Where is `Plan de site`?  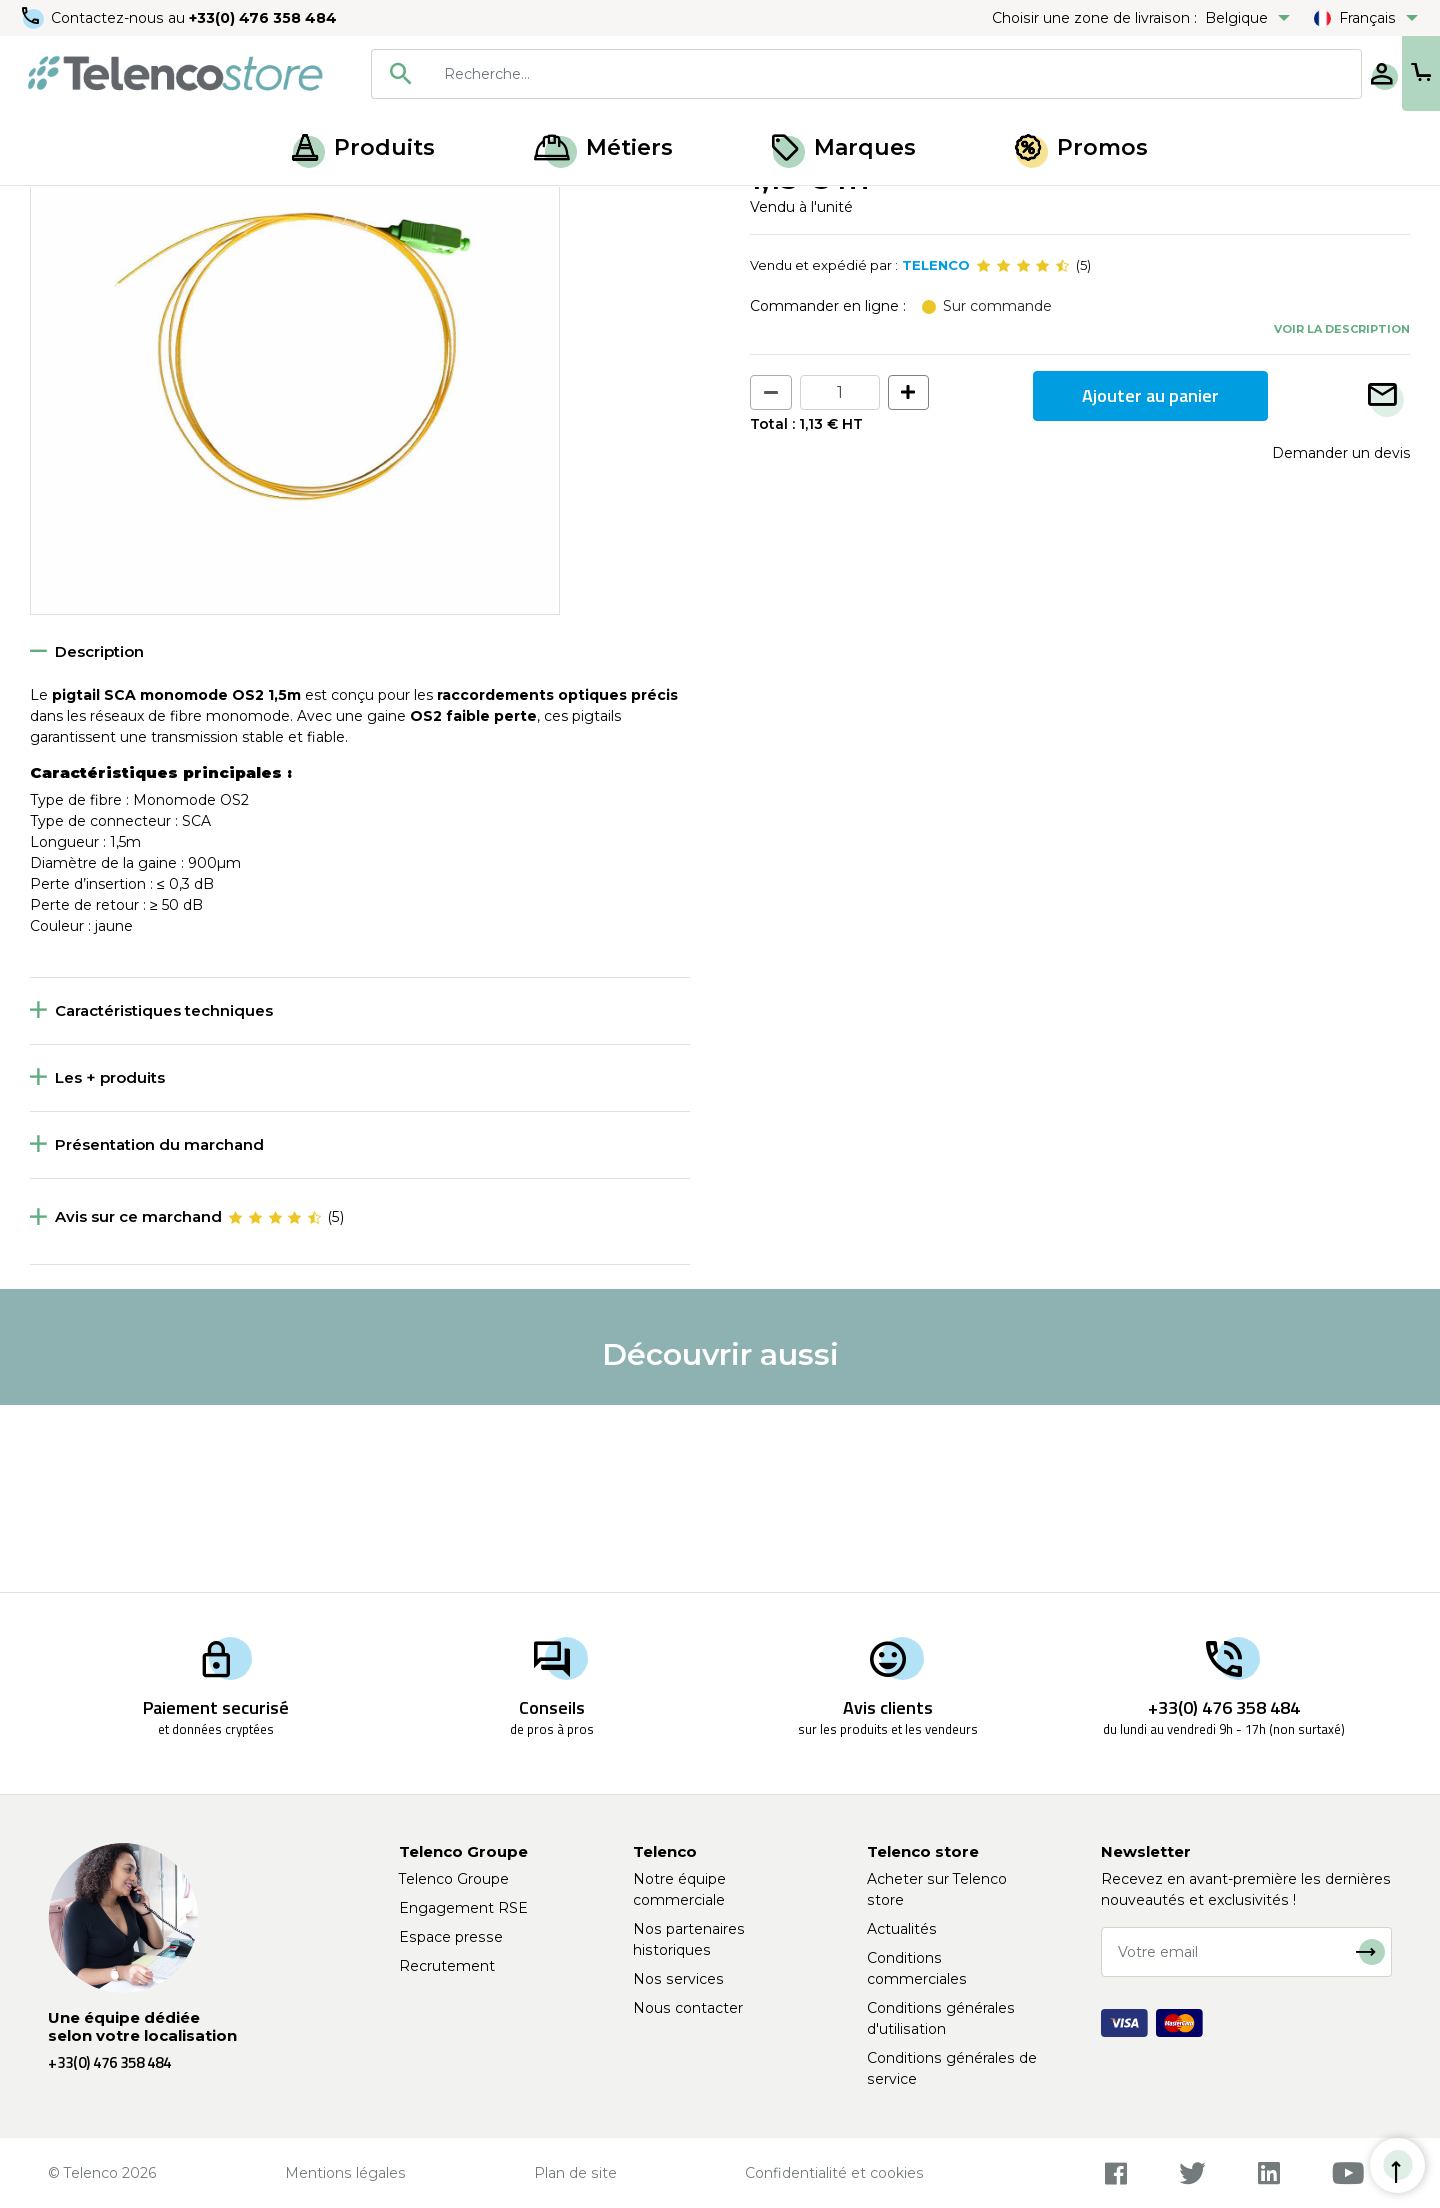 Plan de site is located at coordinates (575, 2173).